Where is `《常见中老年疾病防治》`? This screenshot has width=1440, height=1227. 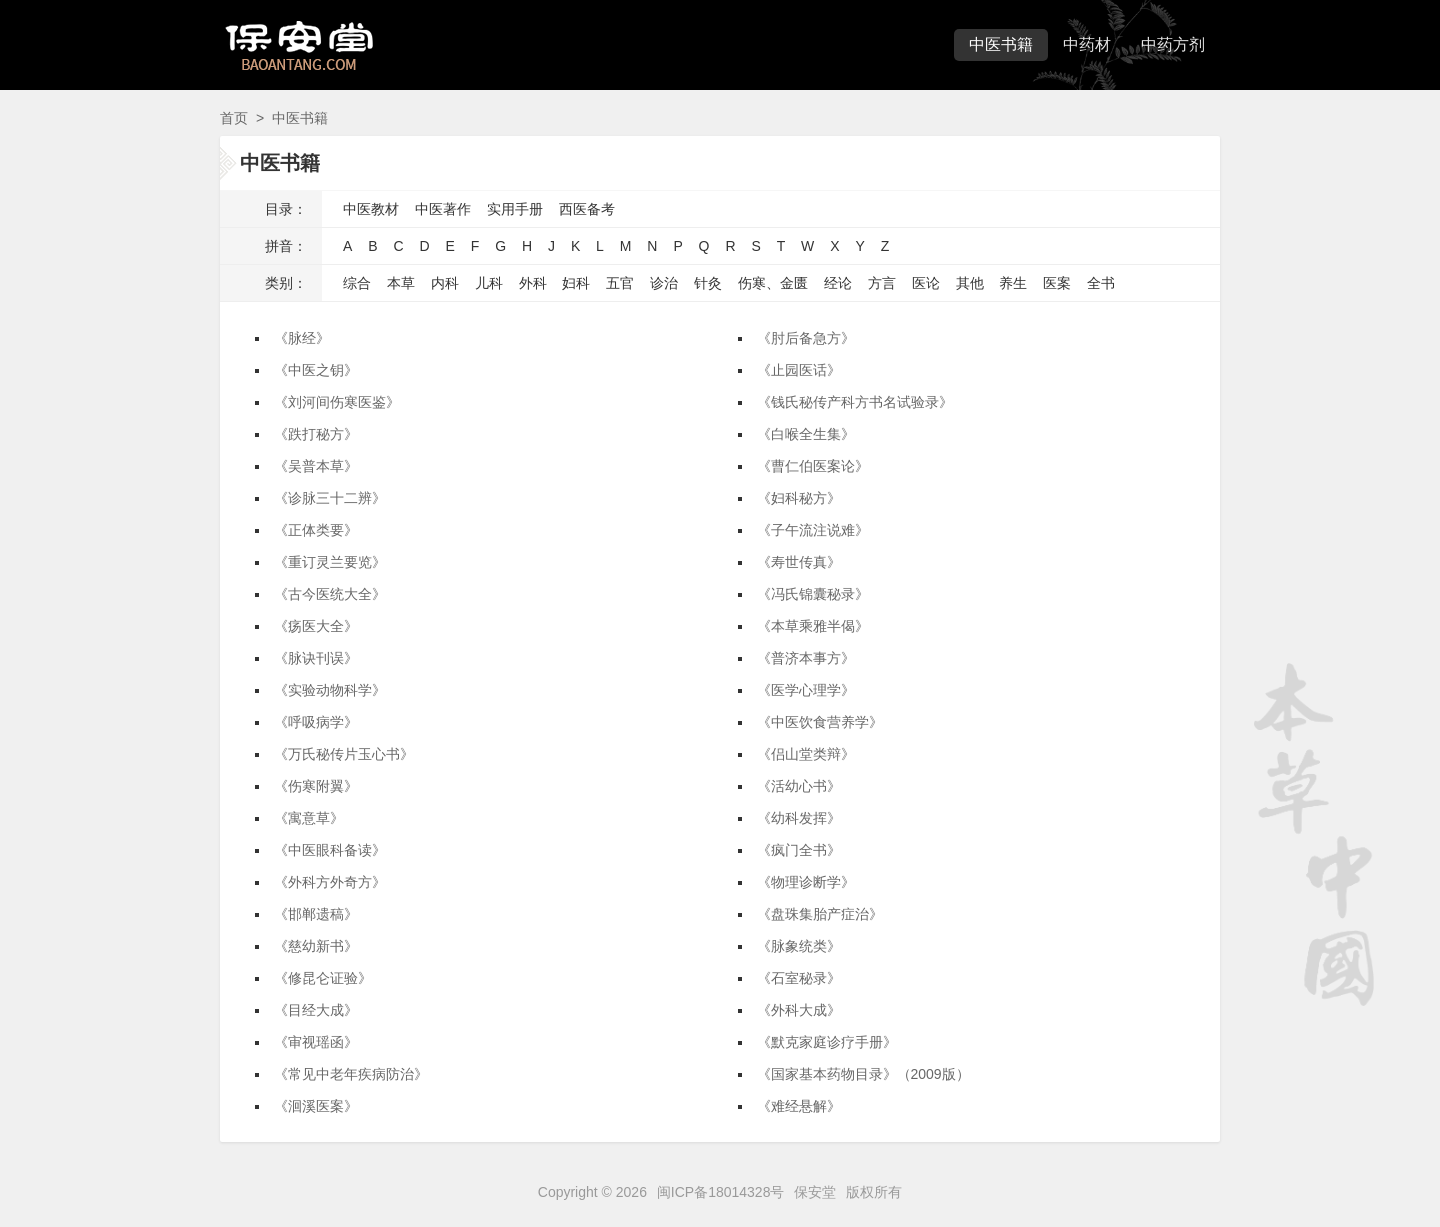
《常见中老年疾病防治》 is located at coordinates (351, 1074).